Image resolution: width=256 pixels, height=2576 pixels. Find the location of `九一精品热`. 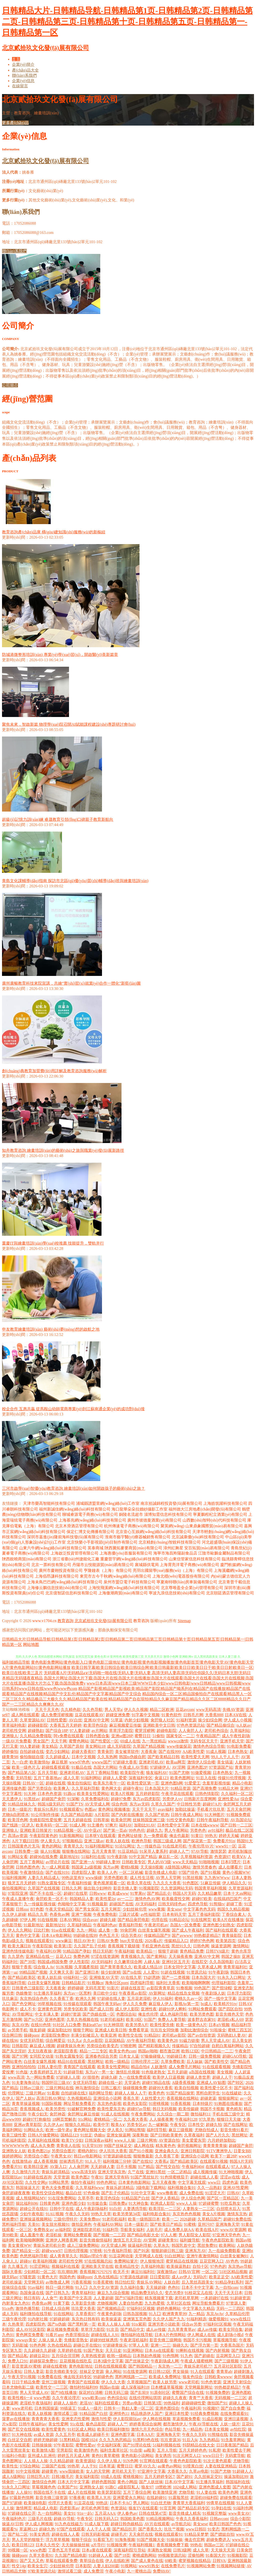

九一精品热 is located at coordinates (192, 2429).